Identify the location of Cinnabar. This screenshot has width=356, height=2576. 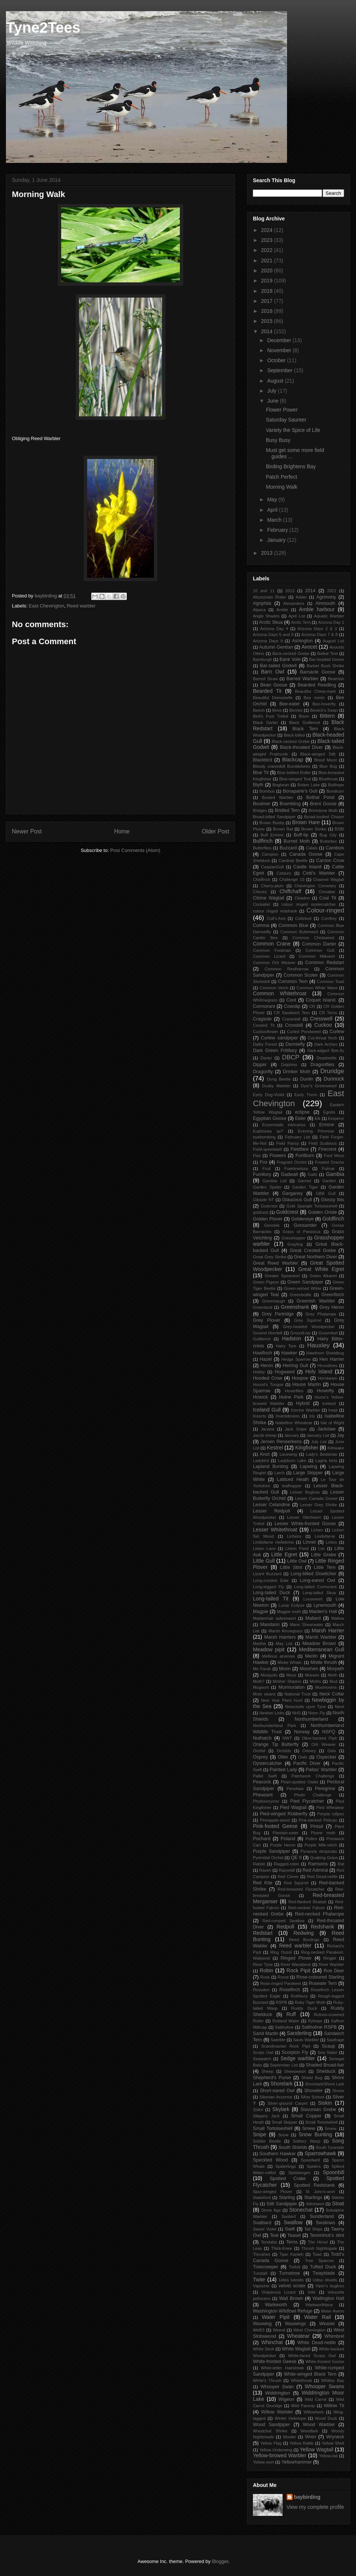
(327, 891).